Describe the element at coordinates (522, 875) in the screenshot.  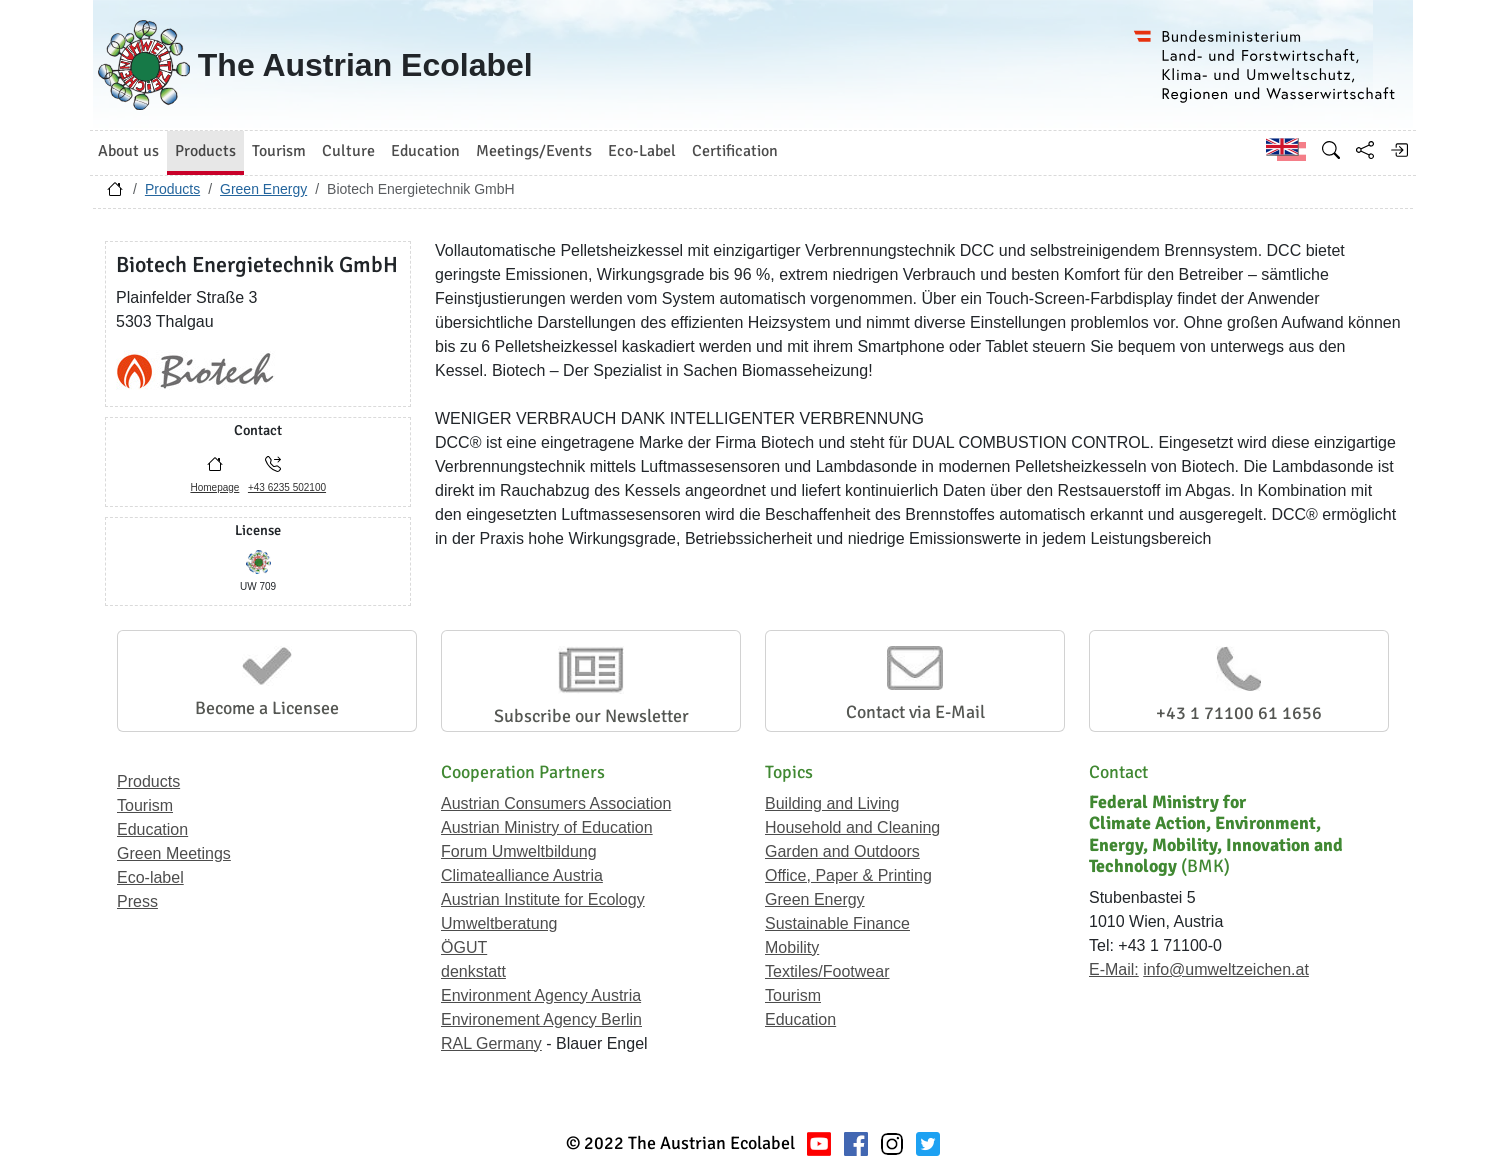
I see `Climatealliance Austria` at that location.